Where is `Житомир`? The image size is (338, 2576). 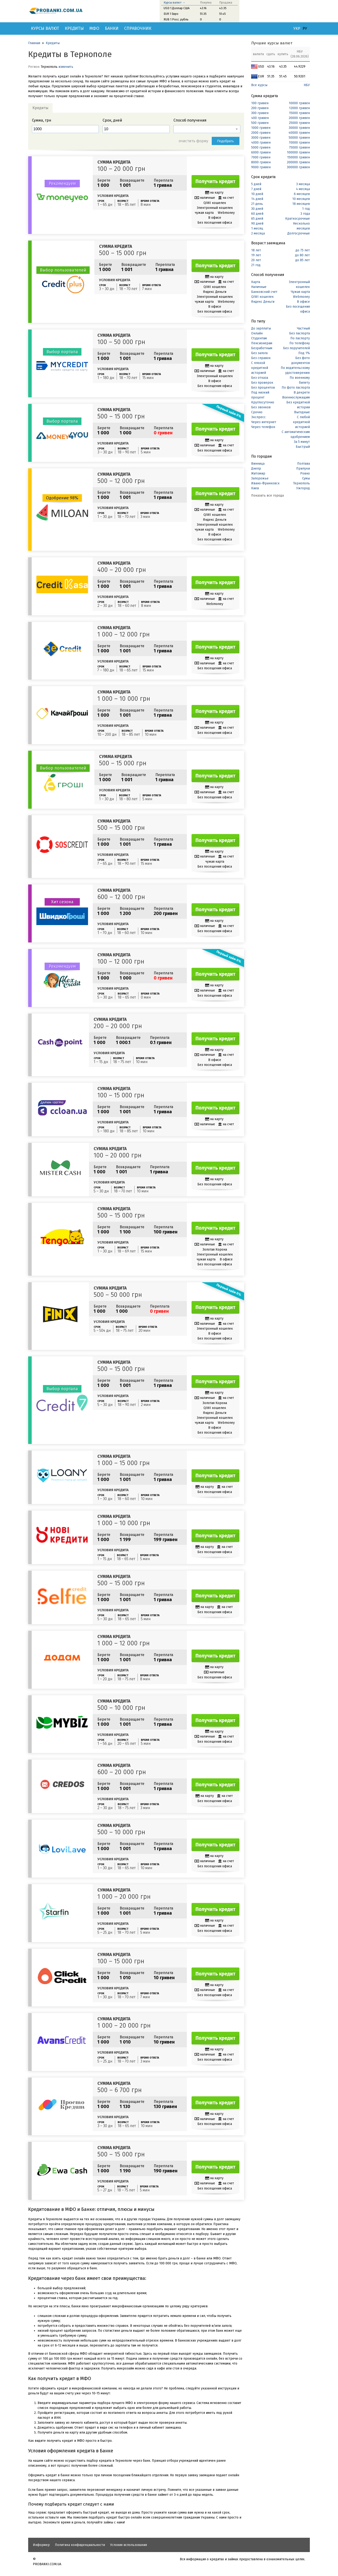 Житомир is located at coordinates (258, 473).